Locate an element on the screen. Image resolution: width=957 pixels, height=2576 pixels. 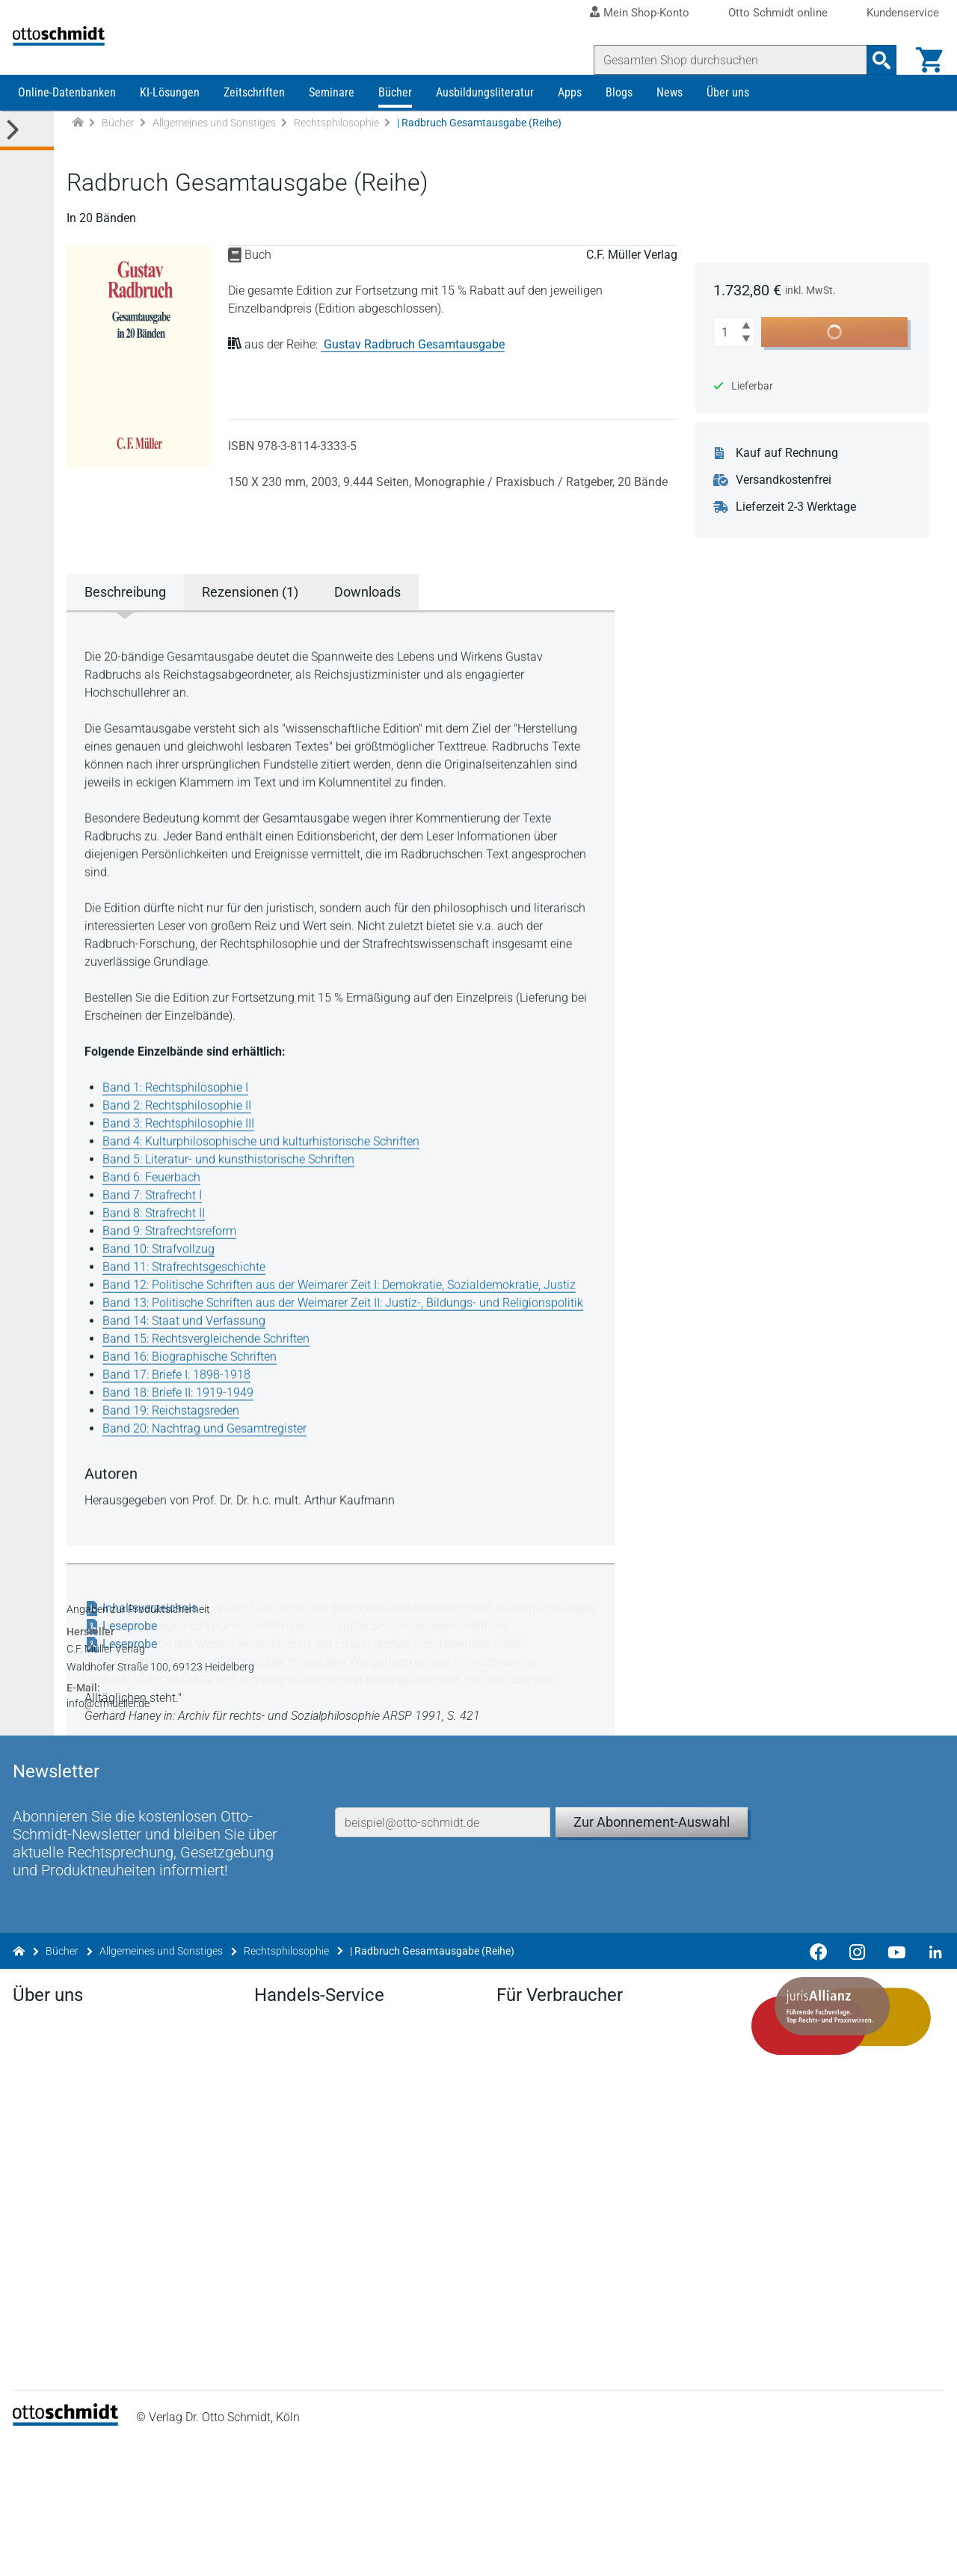
Anfahrt is located at coordinates (37, 2223).